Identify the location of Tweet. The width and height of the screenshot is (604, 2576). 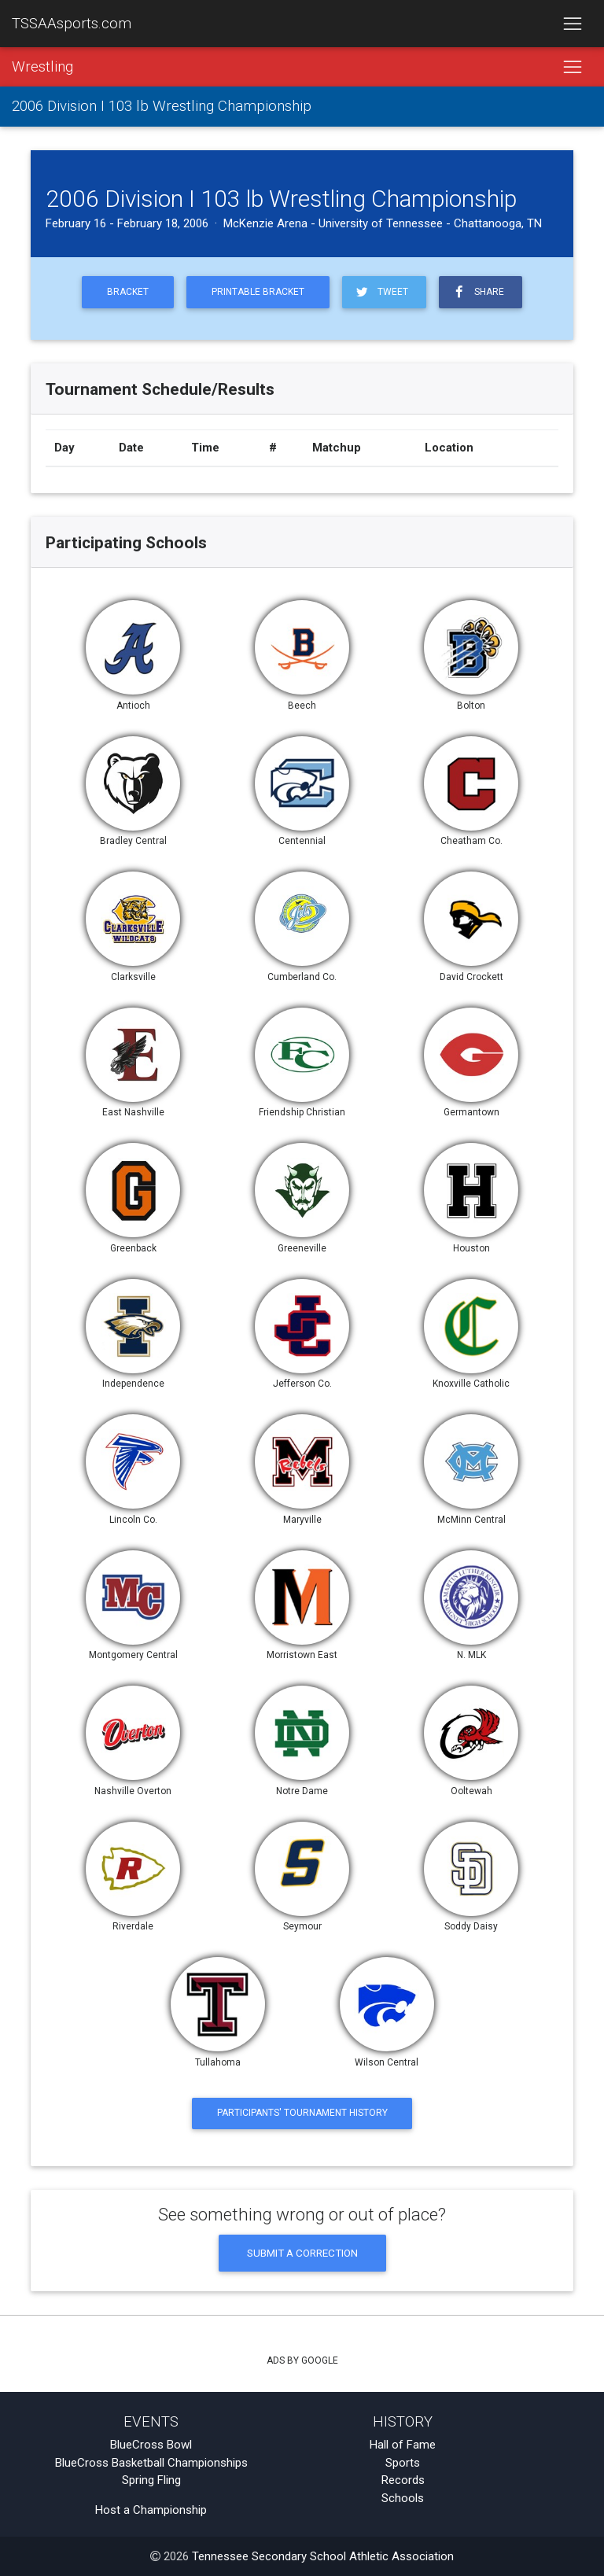
(381, 292).